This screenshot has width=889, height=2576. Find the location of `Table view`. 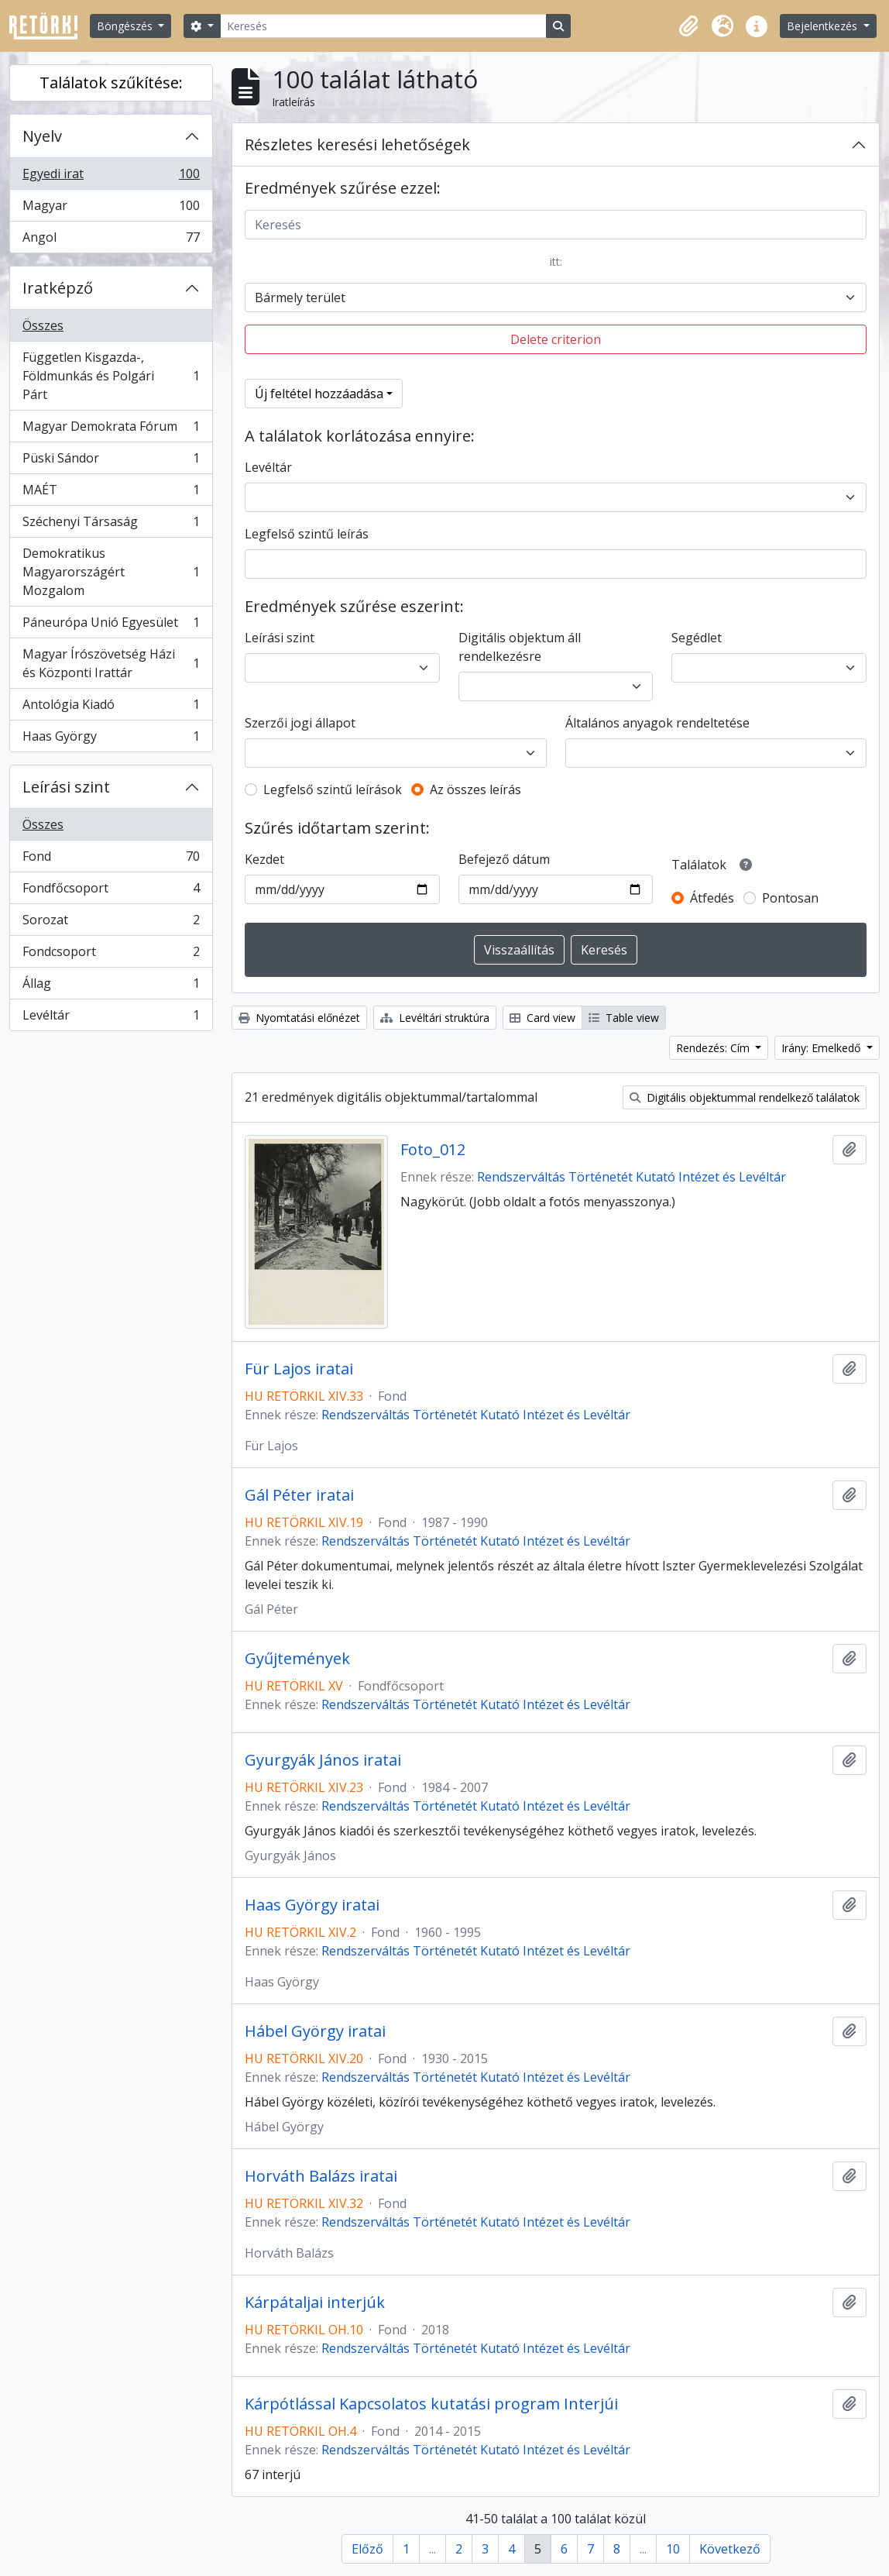

Table view is located at coordinates (624, 1017).